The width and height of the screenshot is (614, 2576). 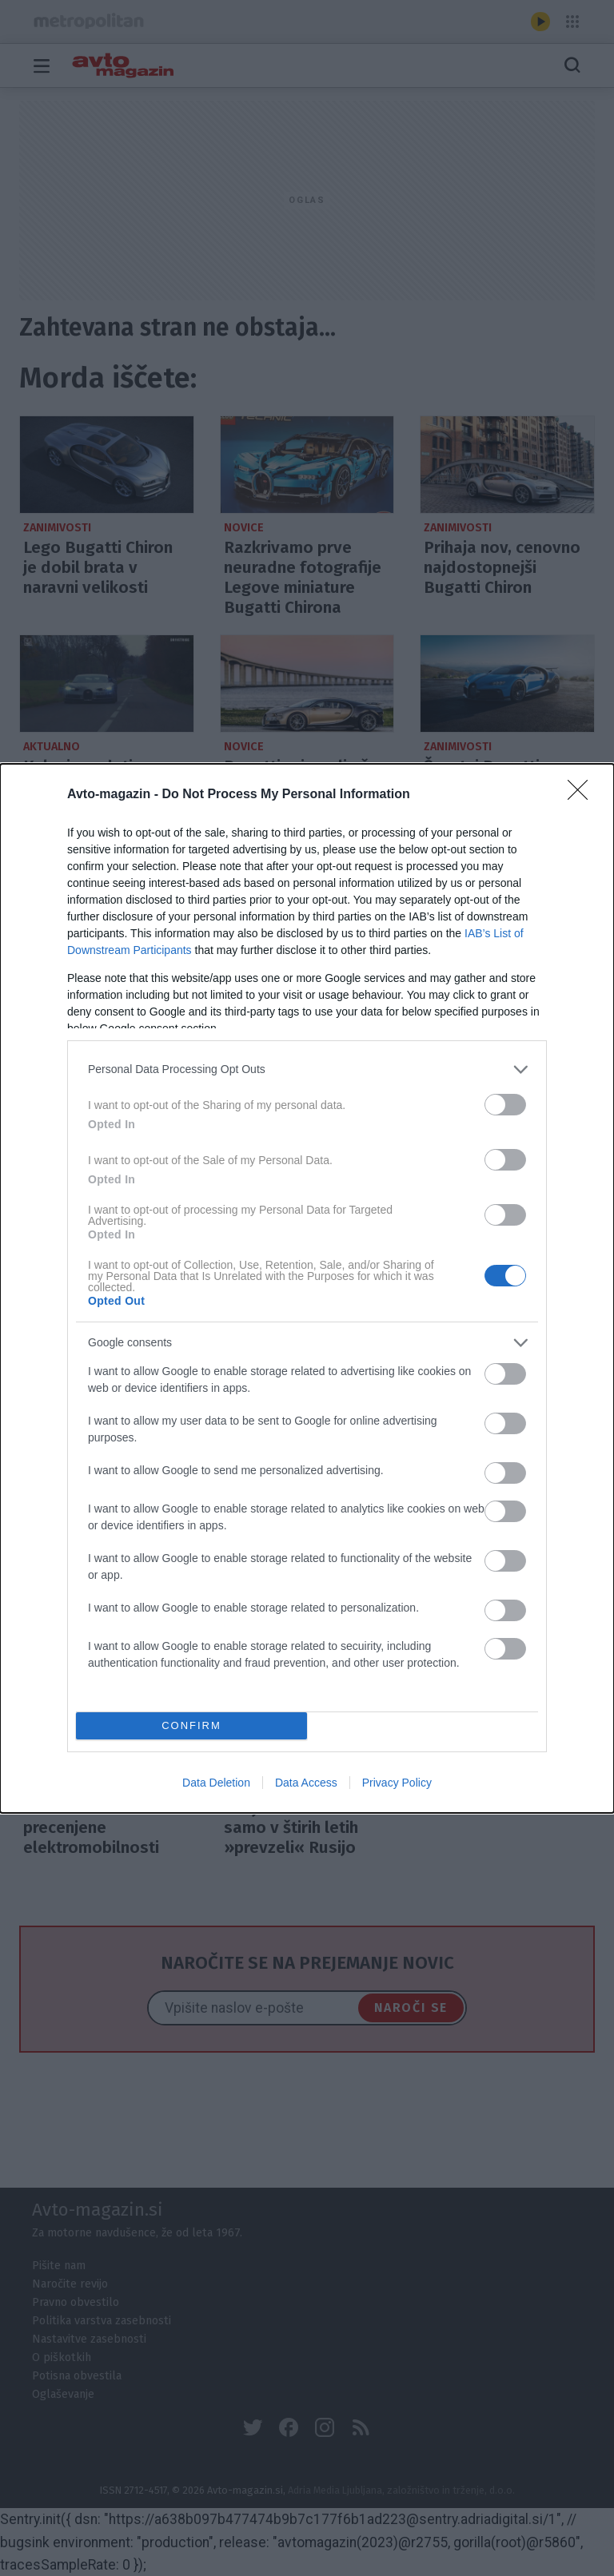 I want to click on [switch], so click(x=505, y=1104).